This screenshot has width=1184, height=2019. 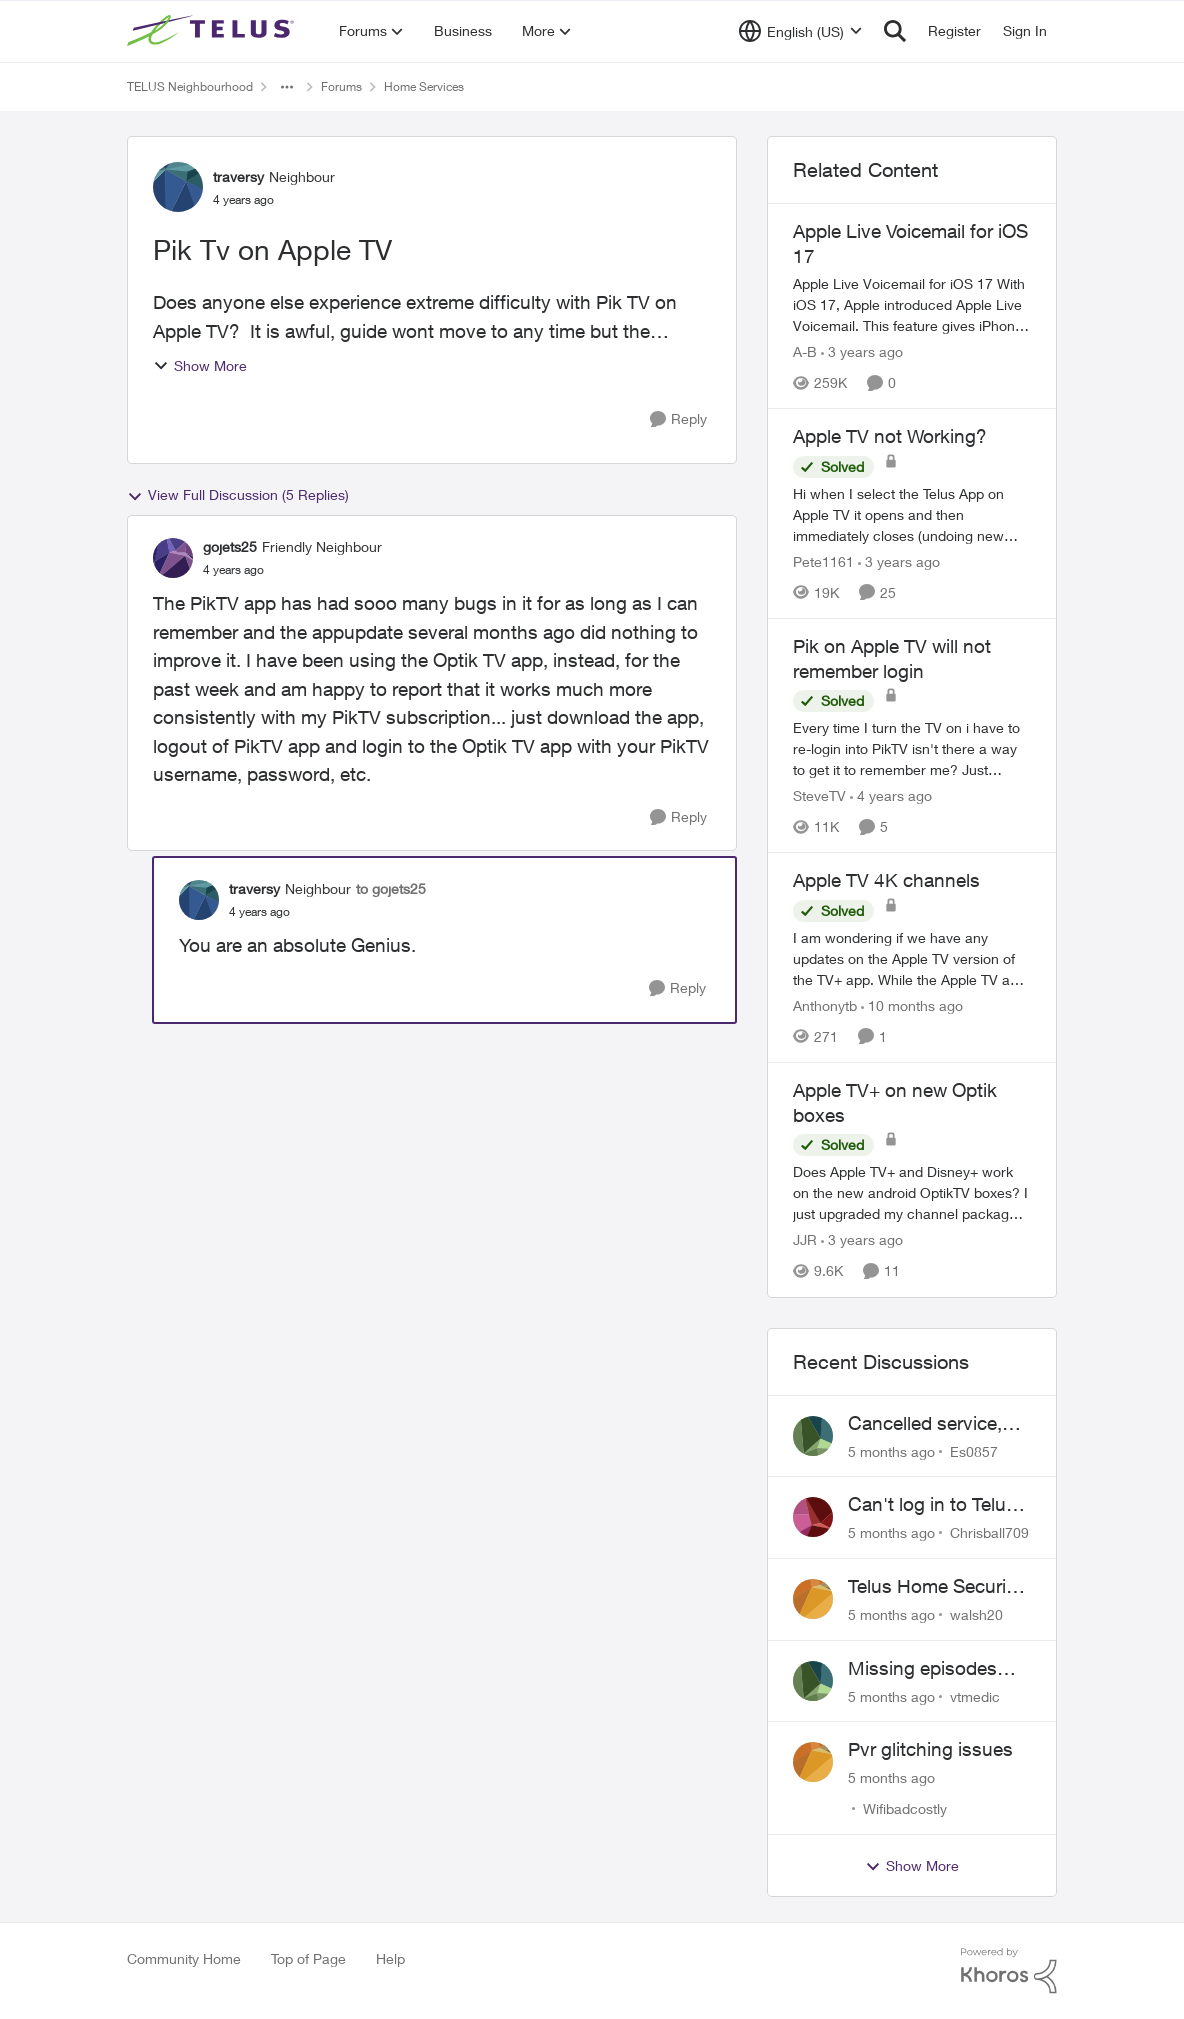 What do you see at coordinates (989, 1532) in the screenshot?
I see `Chrisball709 [View Profile: Chrisball709]` at bounding box center [989, 1532].